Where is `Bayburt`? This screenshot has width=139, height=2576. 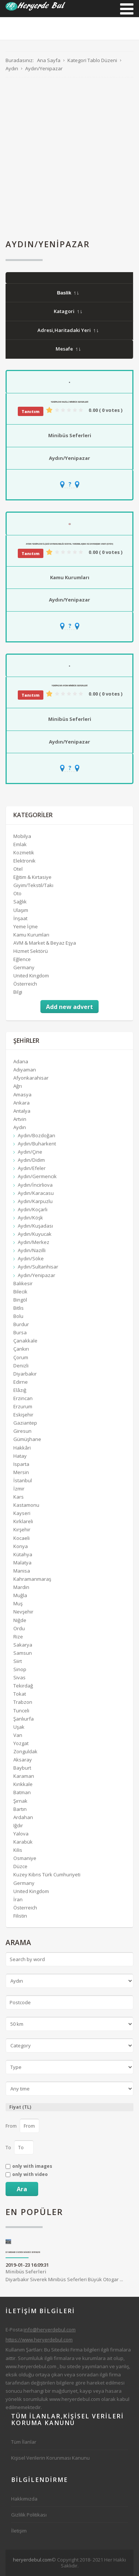 Bayburt is located at coordinates (22, 1767).